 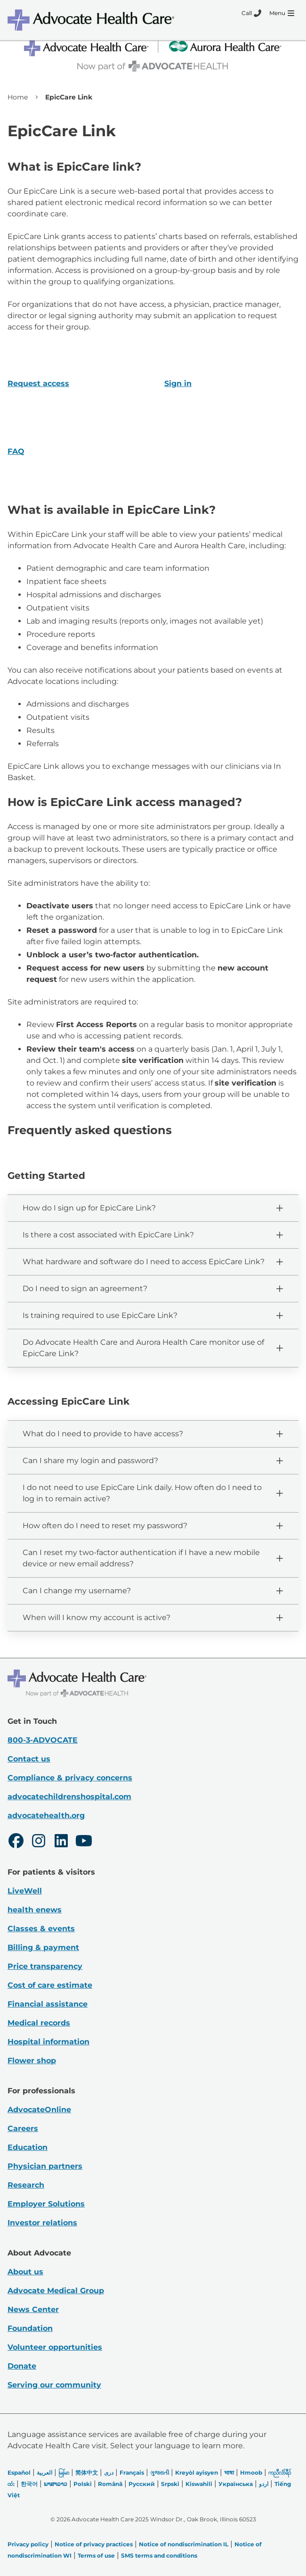 What do you see at coordinates (38, 1842) in the screenshot?
I see `[Instagram]` at bounding box center [38, 1842].